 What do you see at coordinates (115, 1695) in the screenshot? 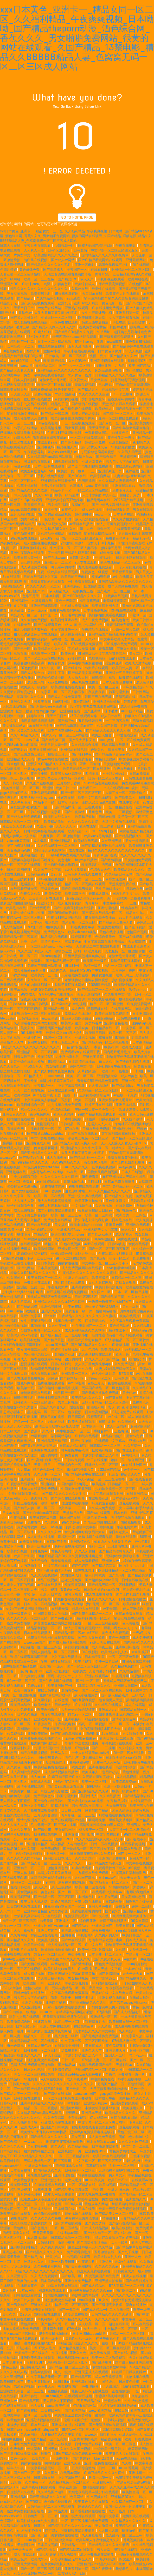
I see `国产成人精品毛片` at bounding box center [115, 1695].